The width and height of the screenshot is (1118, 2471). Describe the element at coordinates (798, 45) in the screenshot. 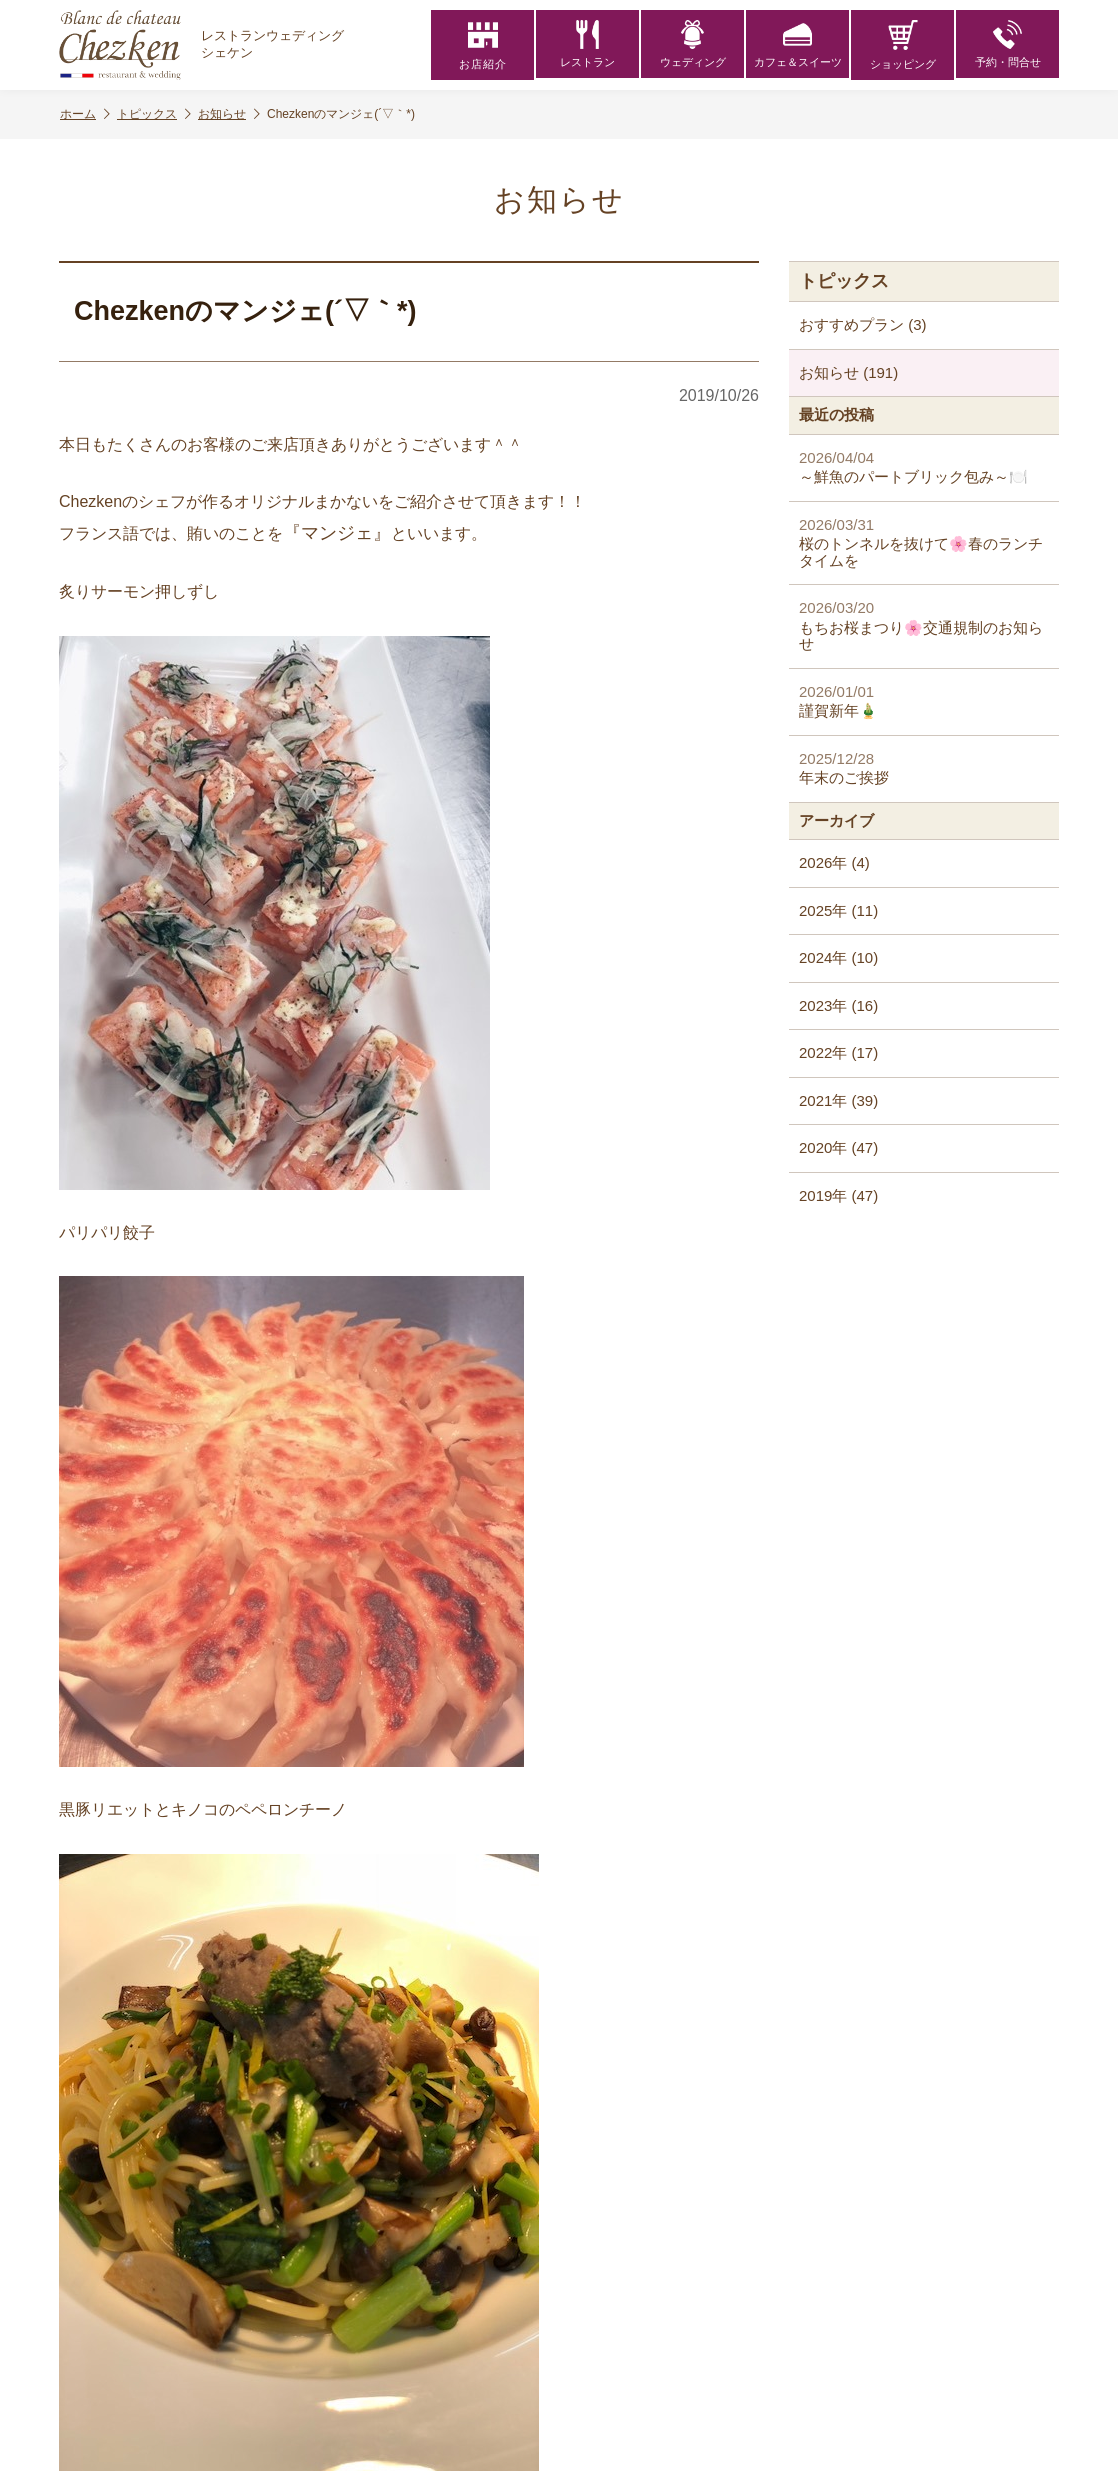

I see `カフェ＆スイーツ` at that location.